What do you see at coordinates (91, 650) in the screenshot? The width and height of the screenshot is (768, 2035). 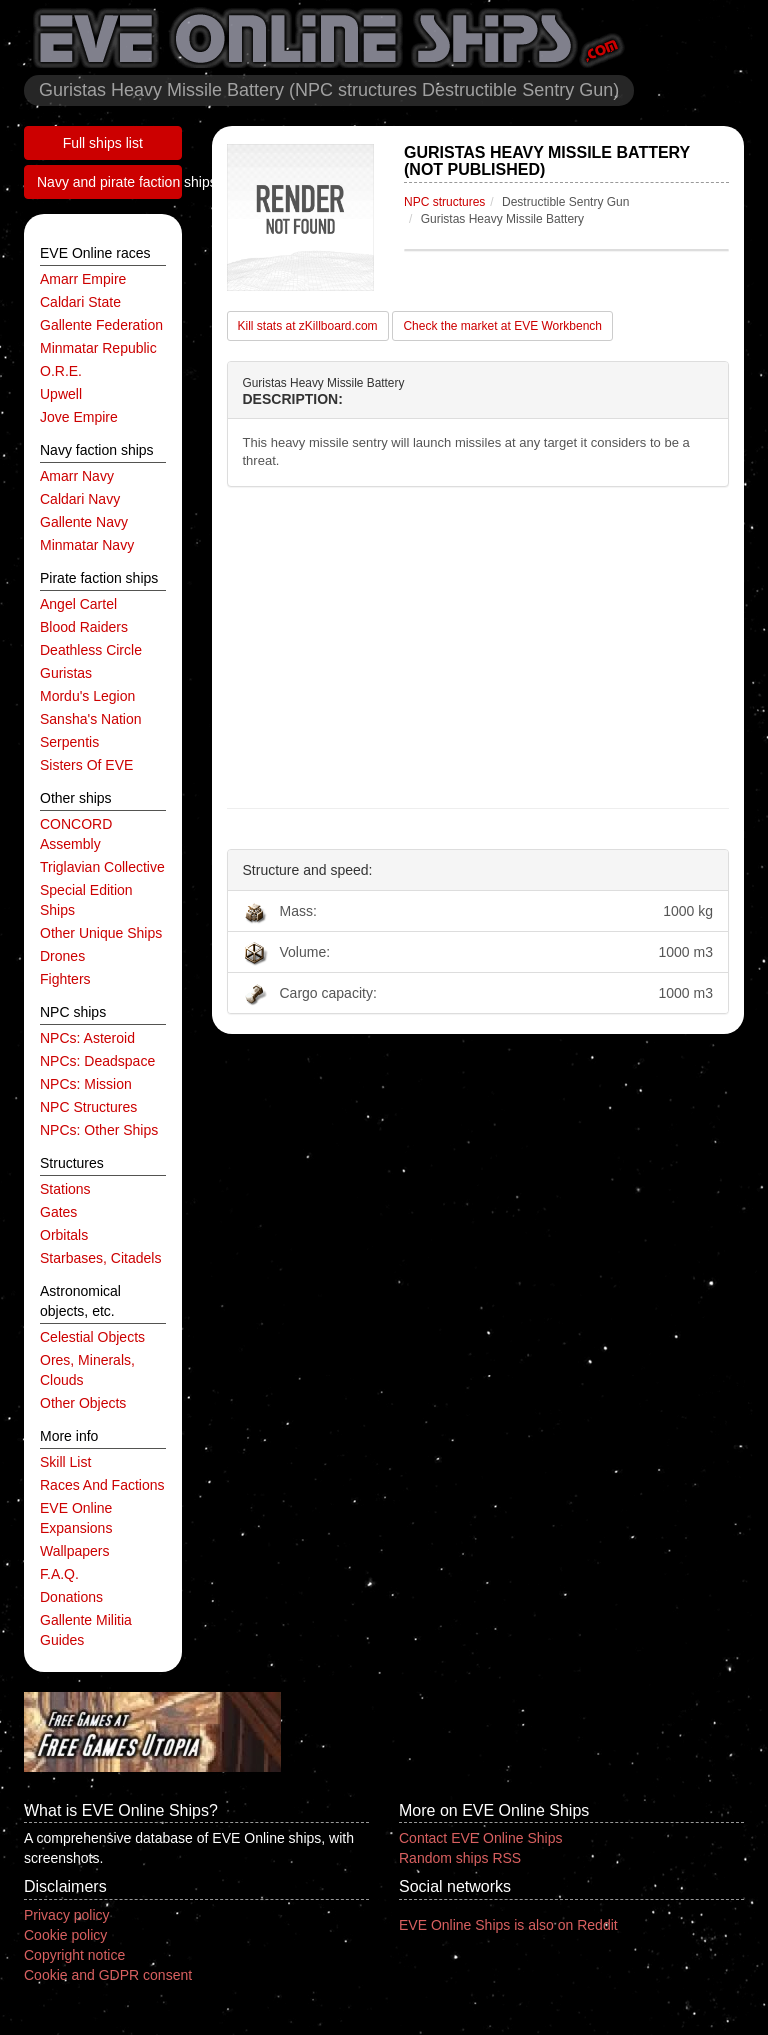 I see `Deathless Circle` at bounding box center [91, 650].